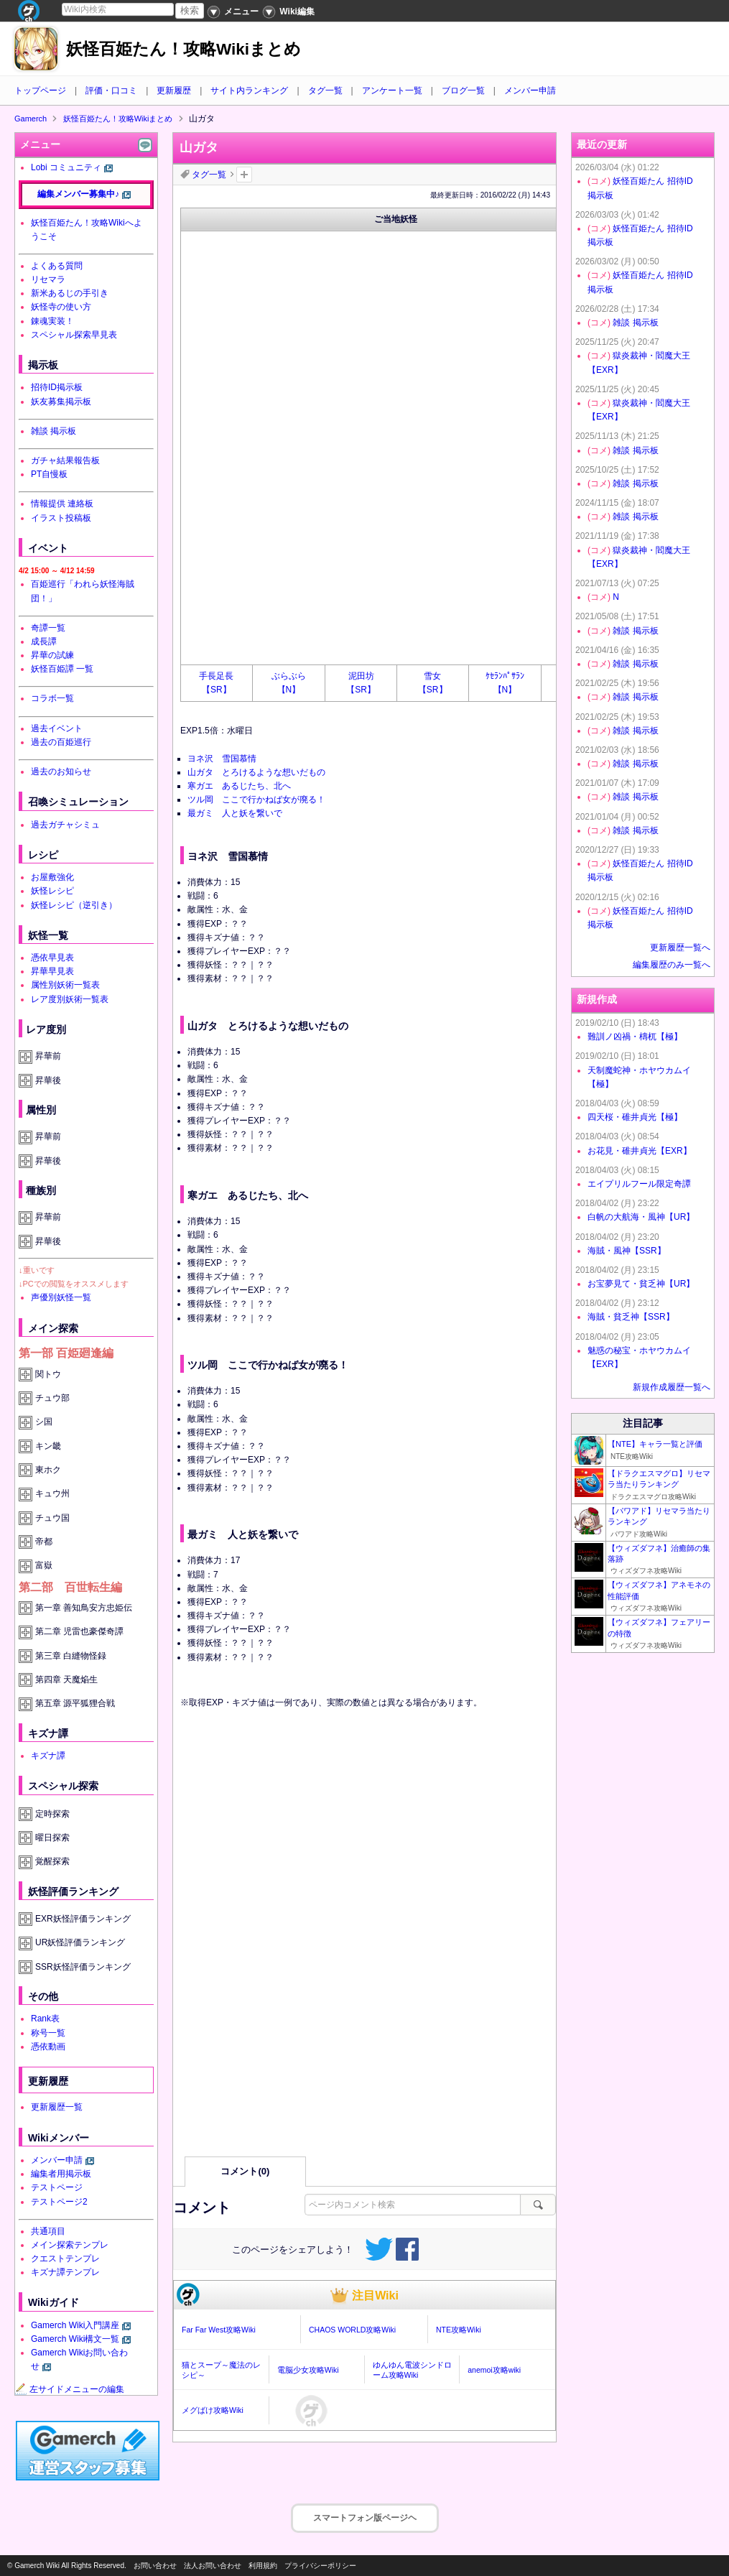 Image resolution: width=729 pixels, height=2576 pixels. Describe the element at coordinates (75, 2339) in the screenshot. I see `Gamerch Wiki構文一覧` at that location.